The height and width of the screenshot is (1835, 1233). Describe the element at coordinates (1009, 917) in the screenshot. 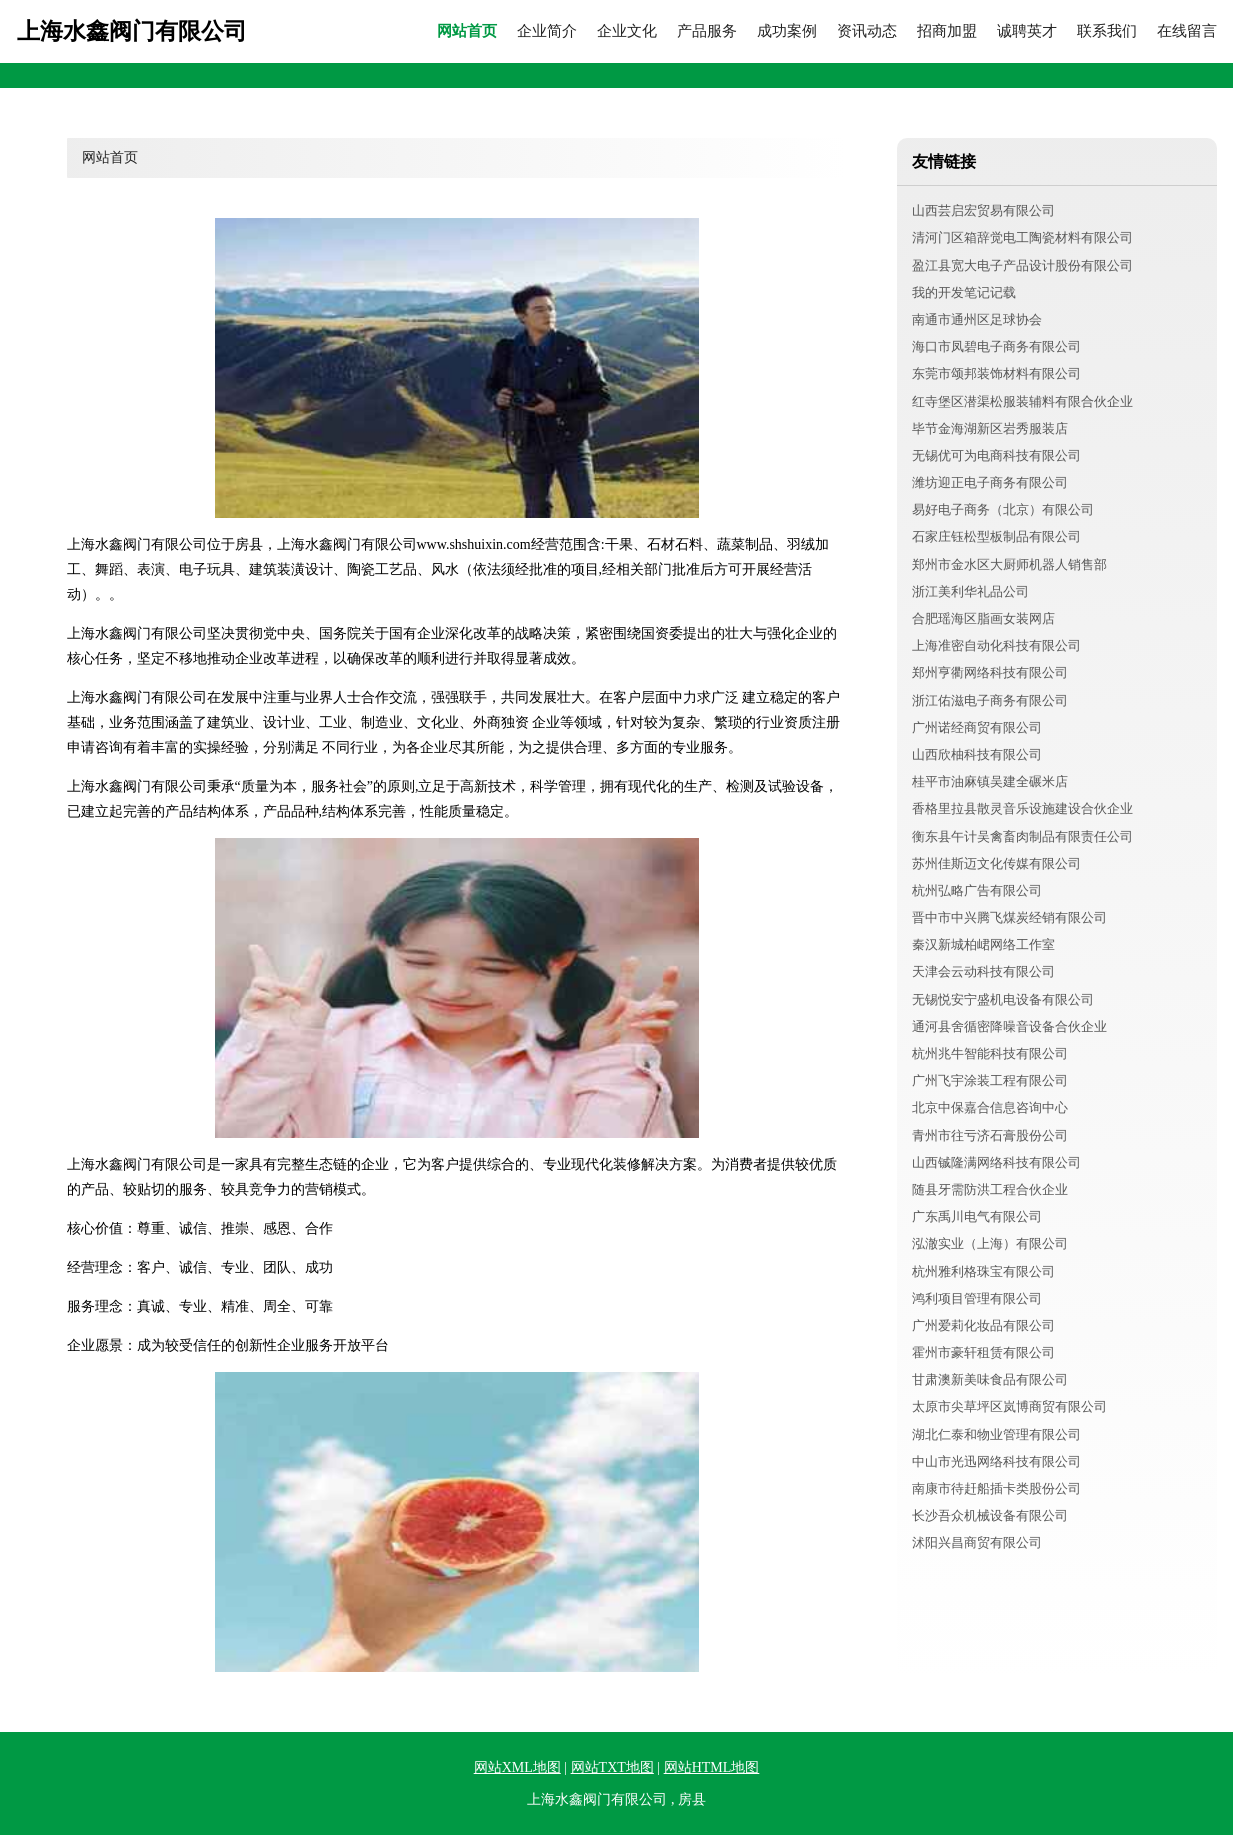

I see `晋中市中兴腾飞煤炭经销有限公司` at that location.